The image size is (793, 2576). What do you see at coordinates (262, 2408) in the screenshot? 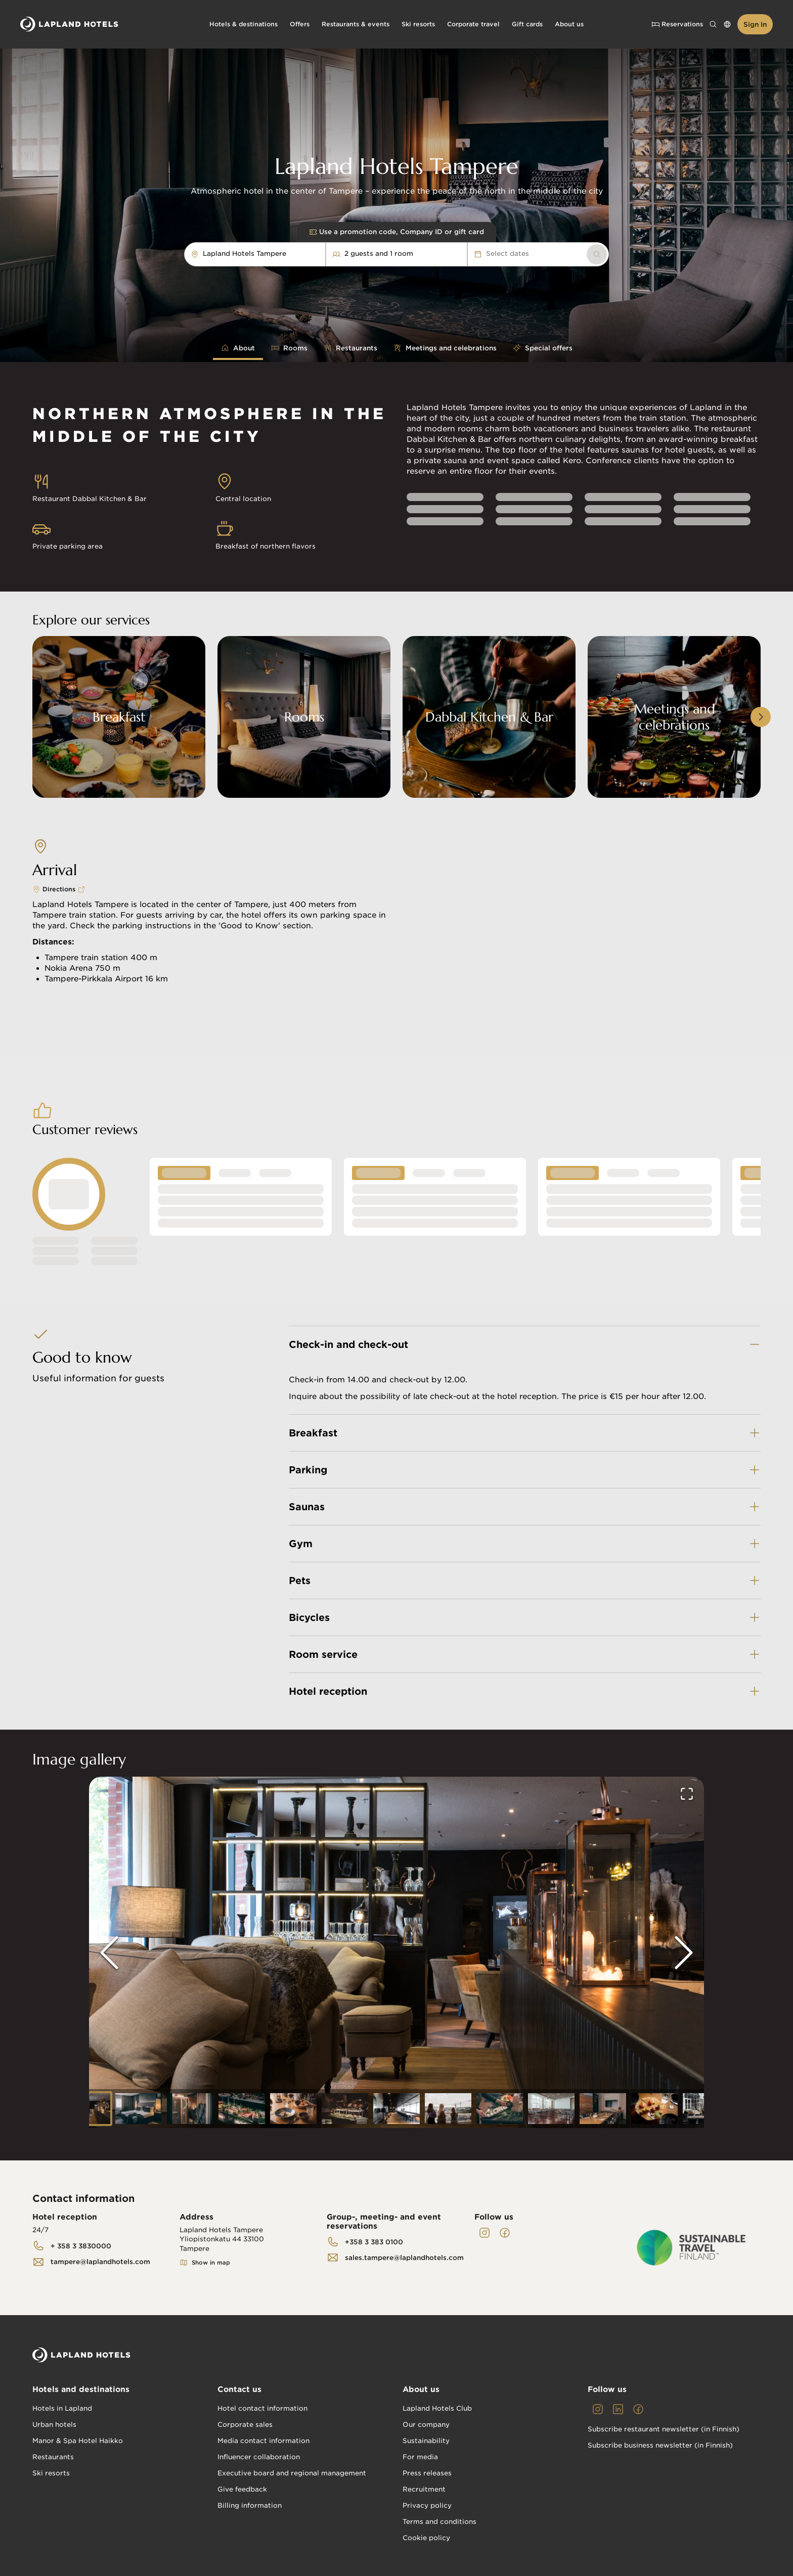
I see `Hotel contact information` at bounding box center [262, 2408].